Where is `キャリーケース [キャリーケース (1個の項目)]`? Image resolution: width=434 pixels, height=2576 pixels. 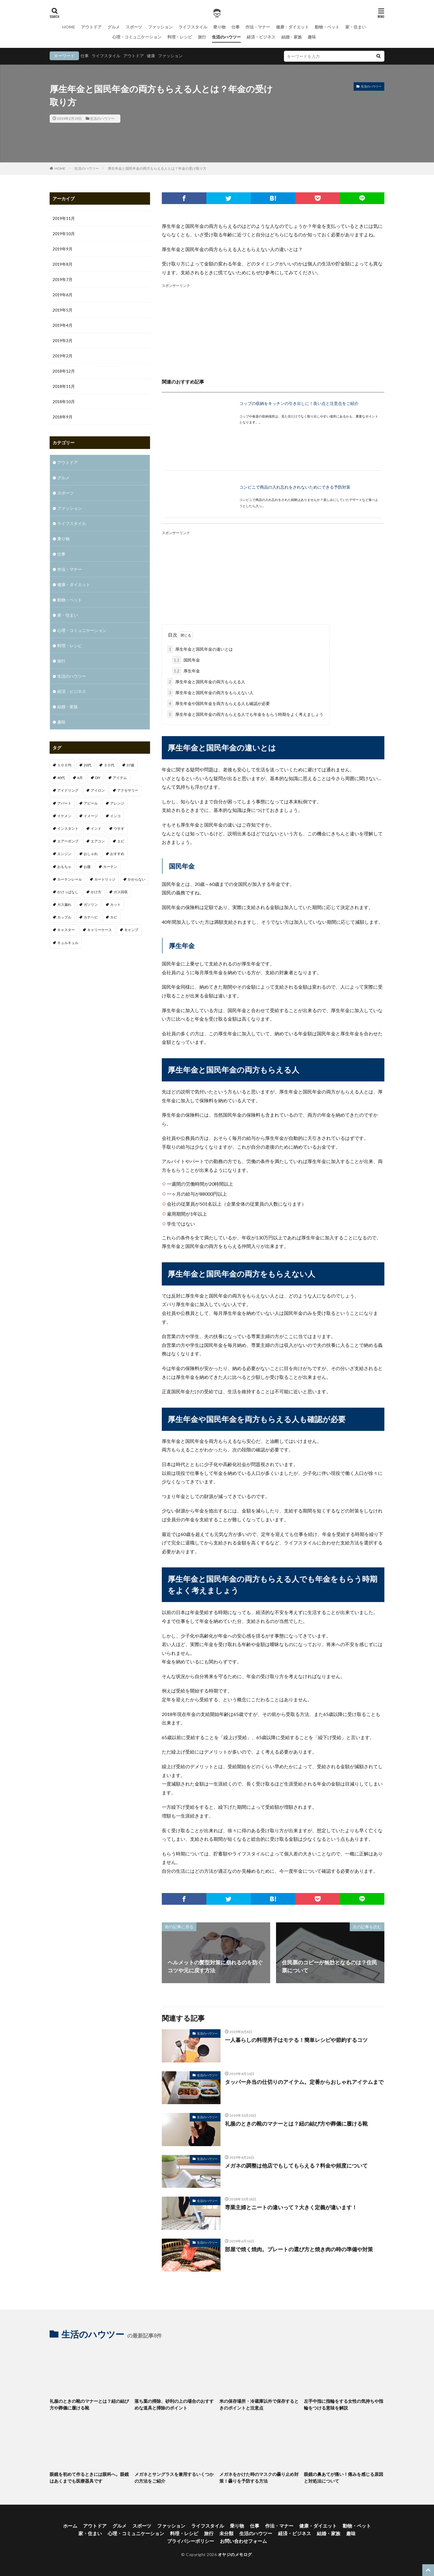
キャリーケース [キャリーケース (1個の項目)] is located at coordinates (99, 930).